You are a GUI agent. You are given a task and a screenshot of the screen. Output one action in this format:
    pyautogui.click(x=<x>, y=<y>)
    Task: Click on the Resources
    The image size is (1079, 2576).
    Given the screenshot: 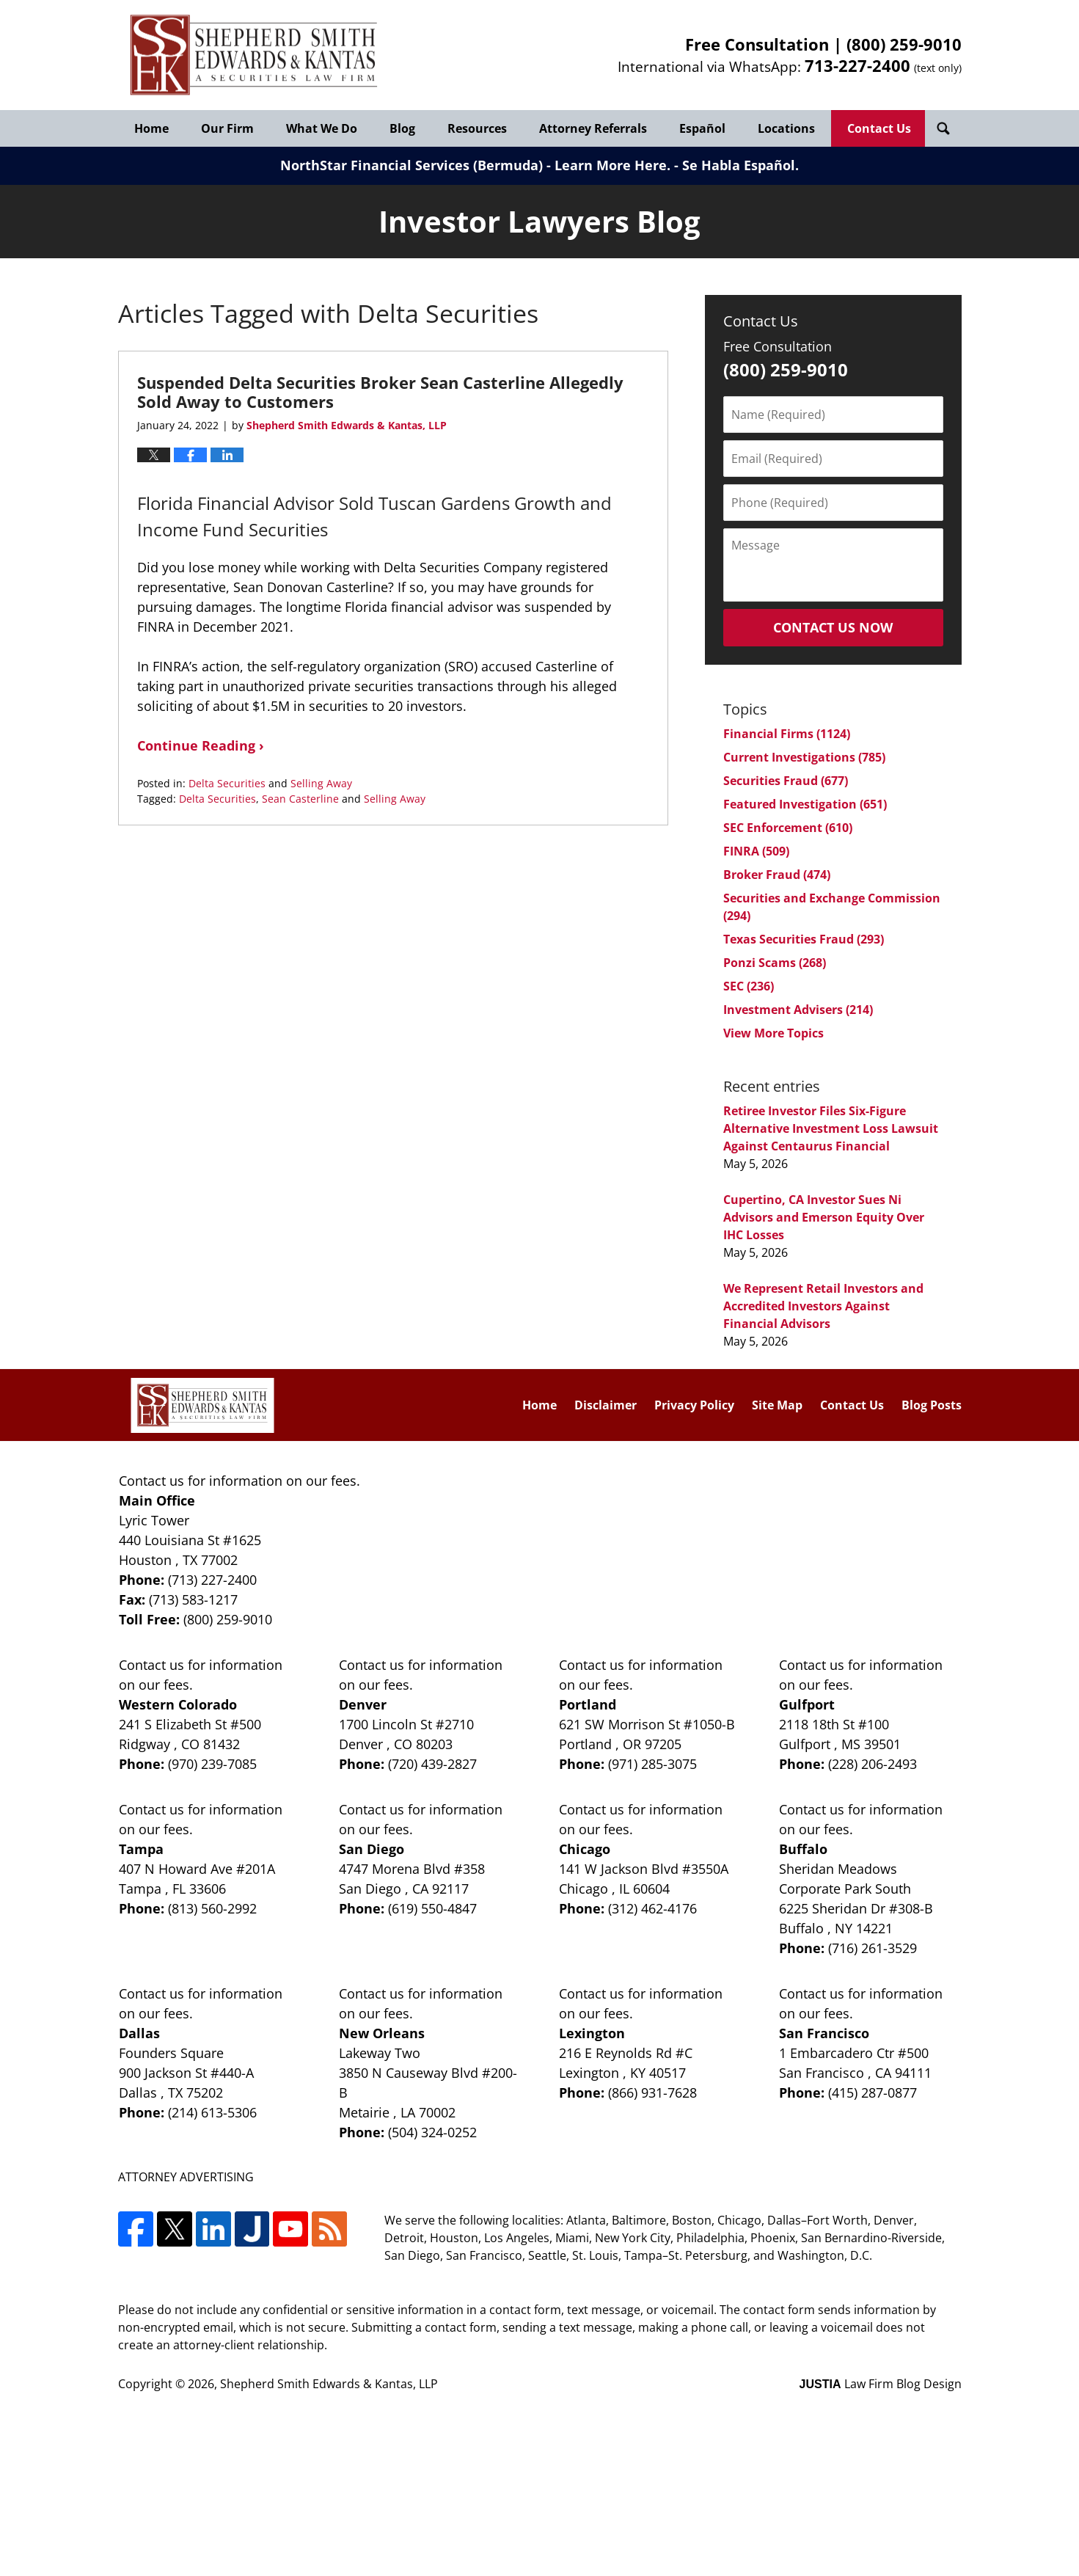 What is the action you would take?
    pyautogui.click(x=477, y=128)
    